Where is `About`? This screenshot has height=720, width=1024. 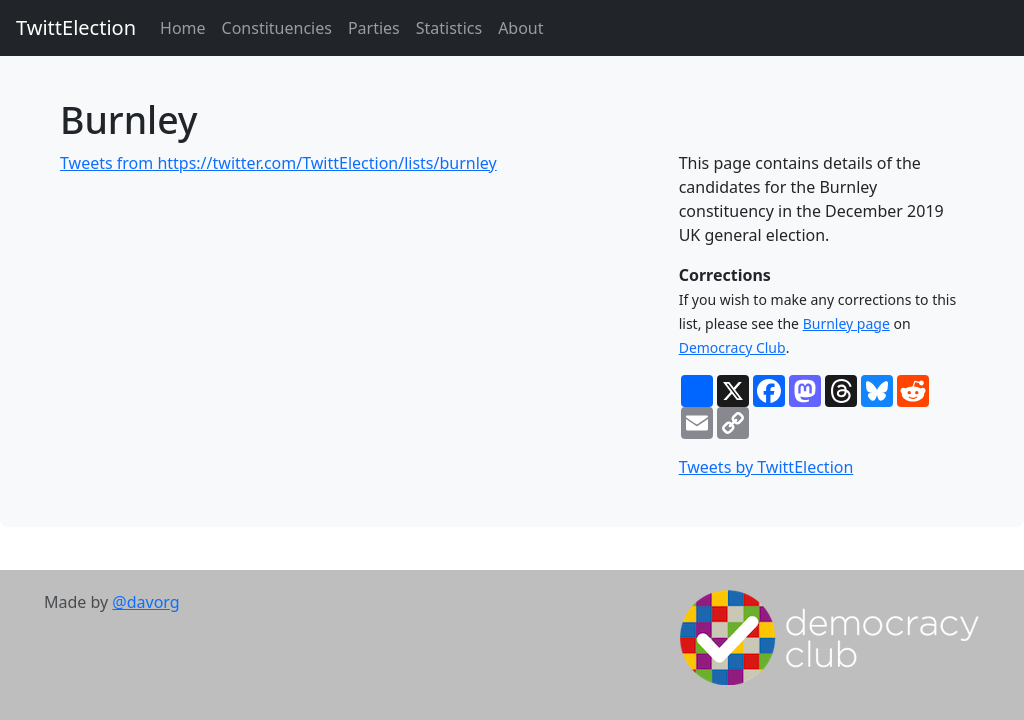 About is located at coordinates (520, 28).